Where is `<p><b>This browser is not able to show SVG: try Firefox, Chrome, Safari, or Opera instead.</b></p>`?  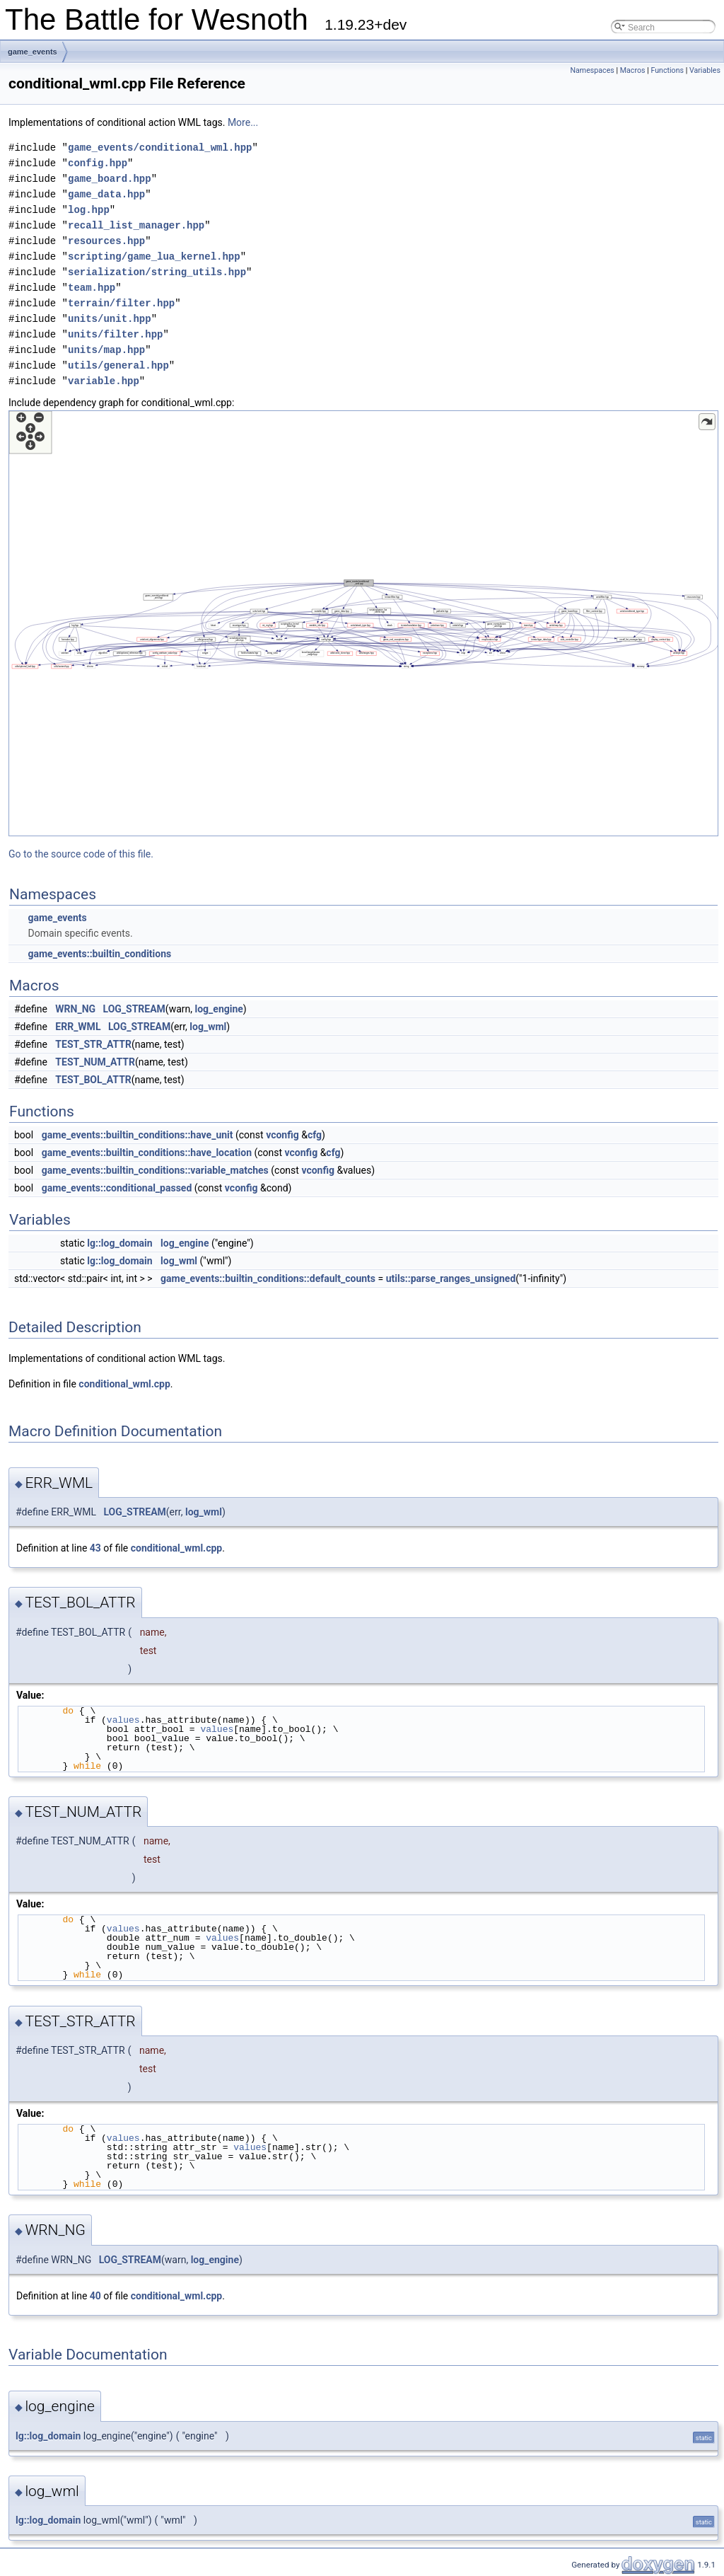
<p><b>This browser is not able to show SVG: try Firefox, Chrome, Safari, or Opera instead.</b></p> is located at coordinates (363, 623).